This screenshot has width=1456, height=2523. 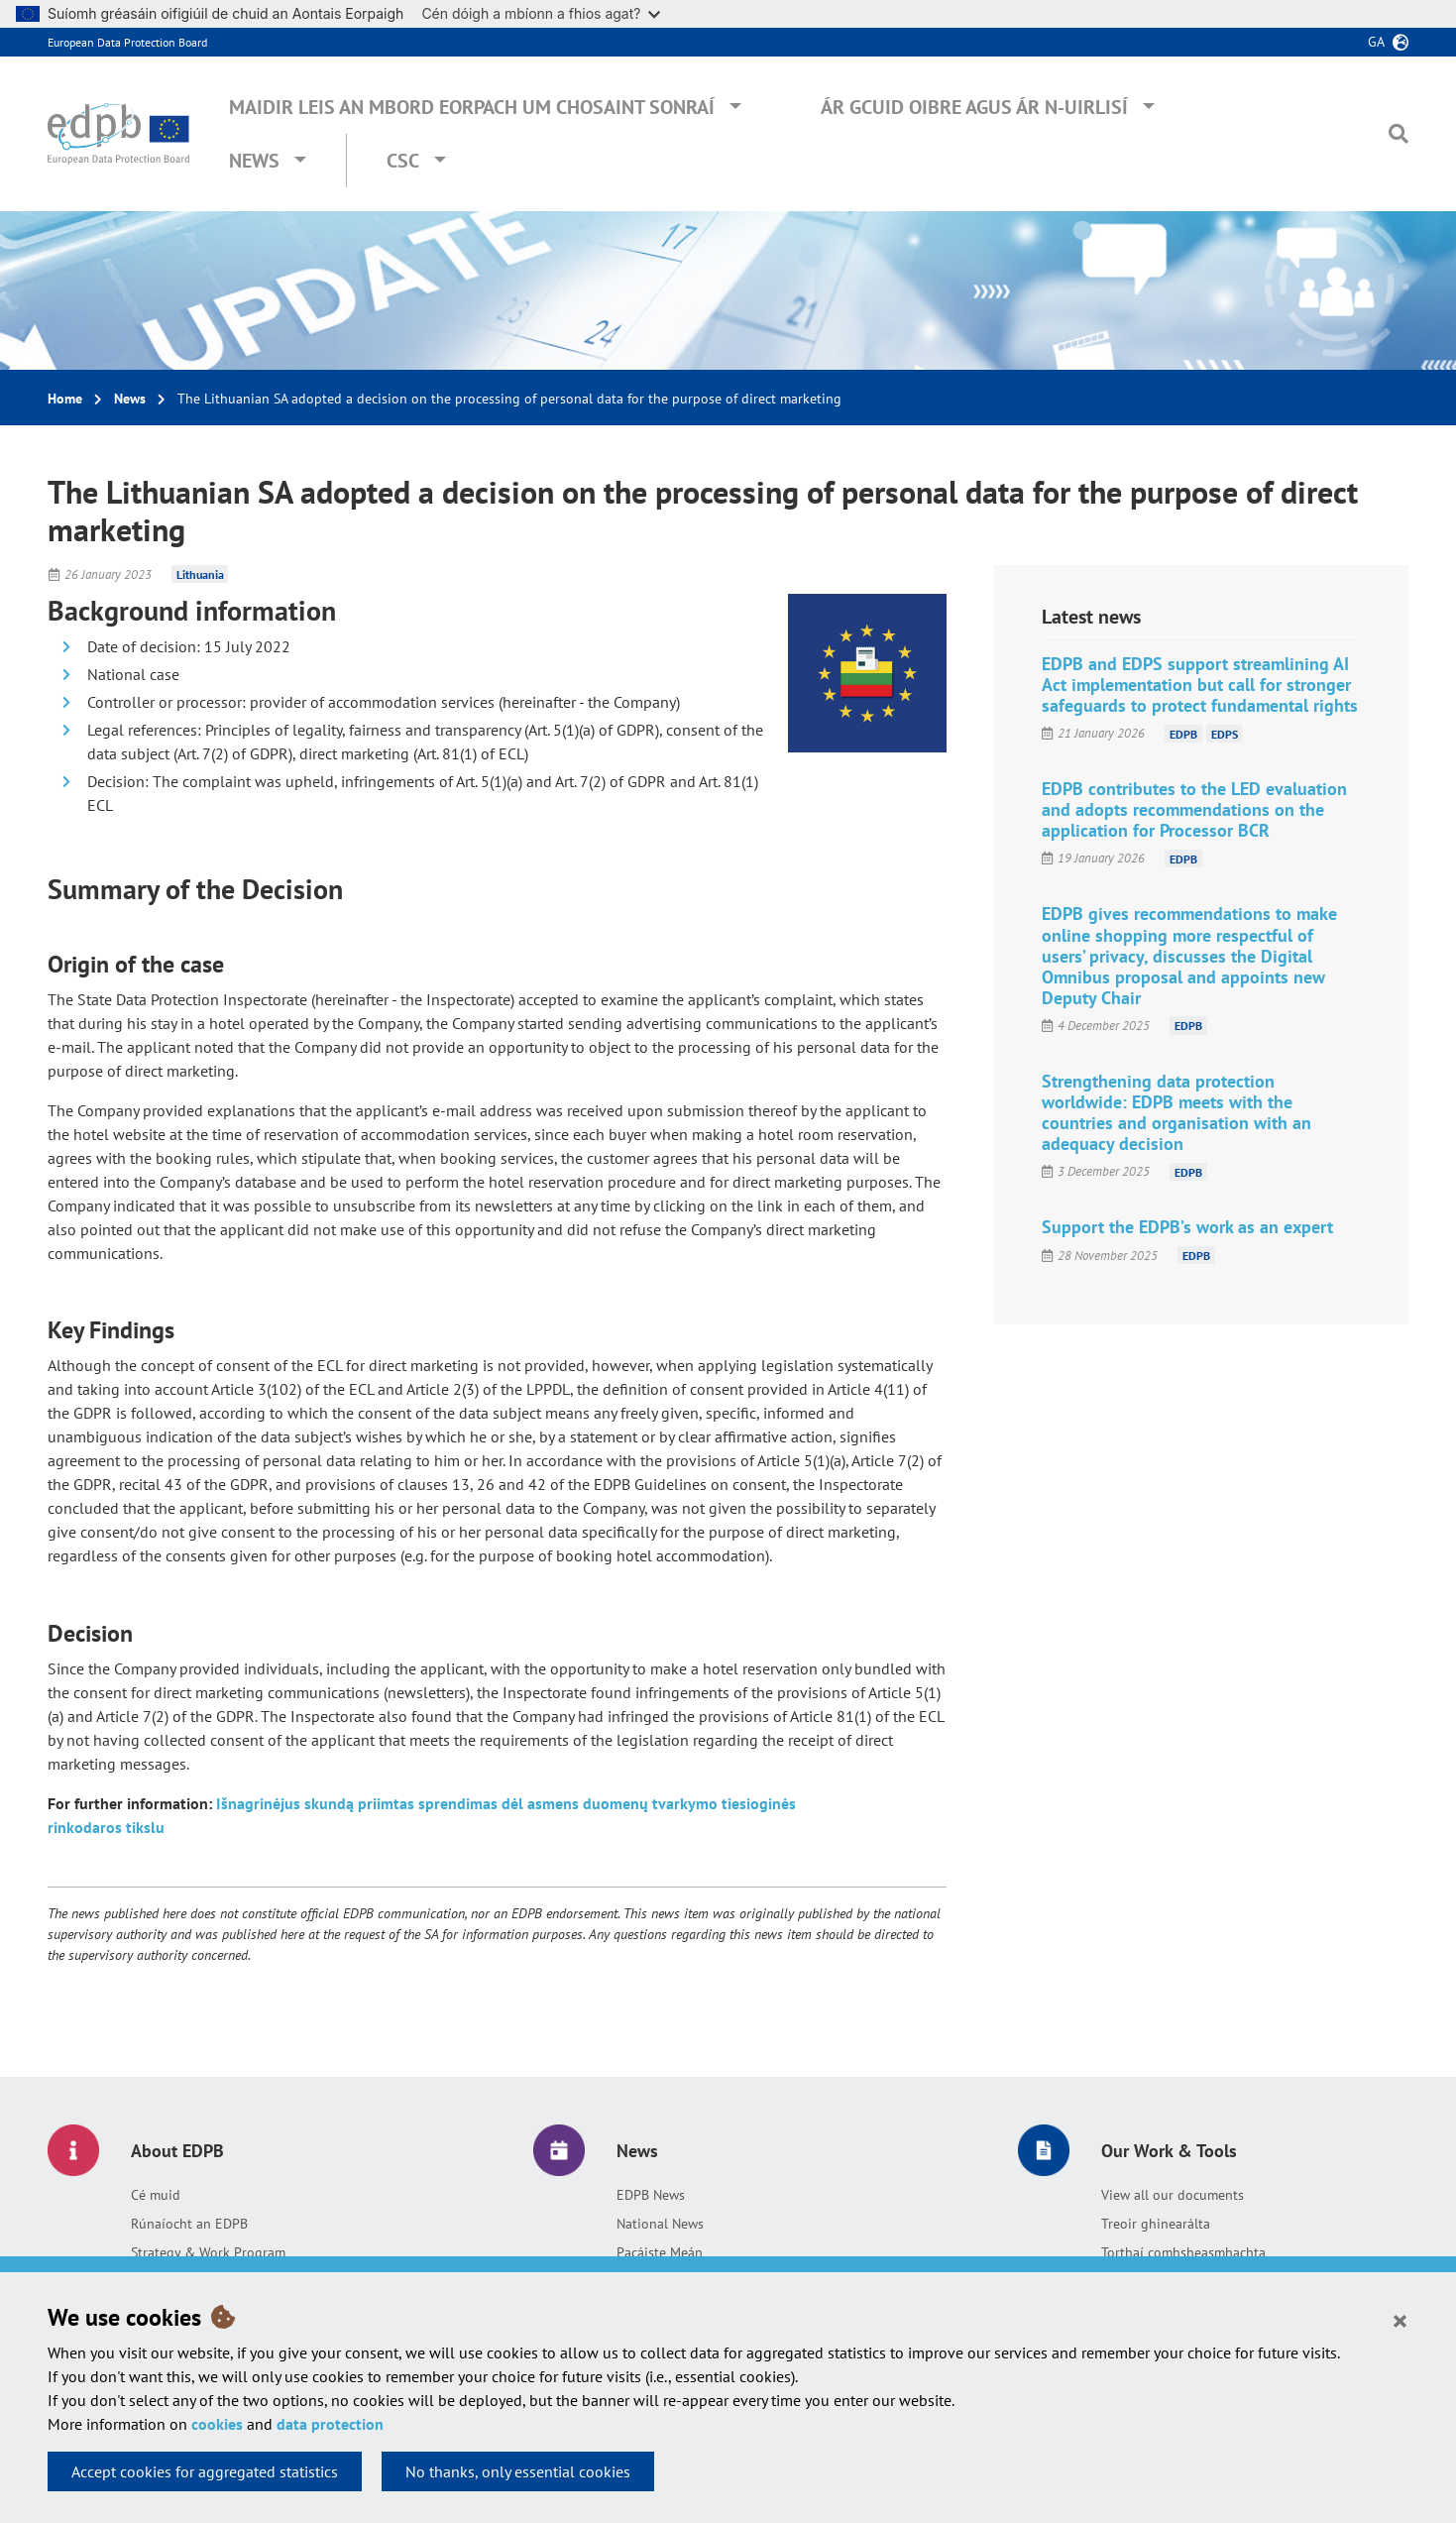 I want to click on Lithuania, so click(x=200, y=574).